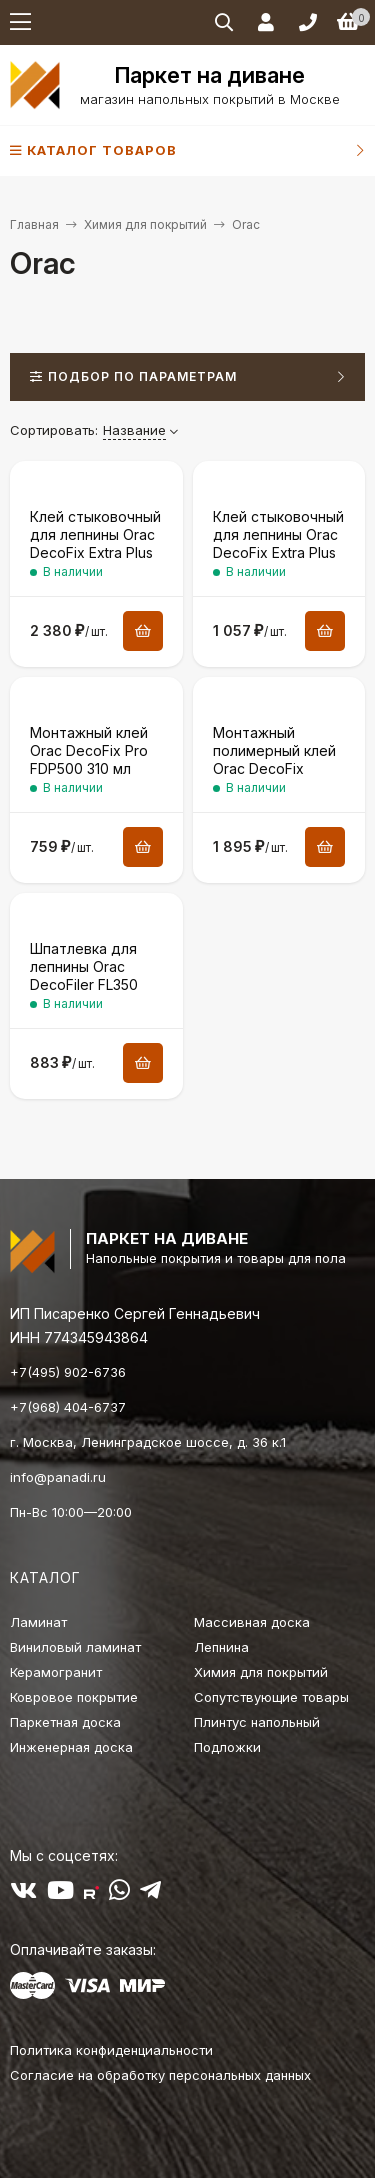 This screenshot has width=375, height=2178. What do you see at coordinates (68, 1372) in the screenshot?
I see `+7(495) 902-6736` at bounding box center [68, 1372].